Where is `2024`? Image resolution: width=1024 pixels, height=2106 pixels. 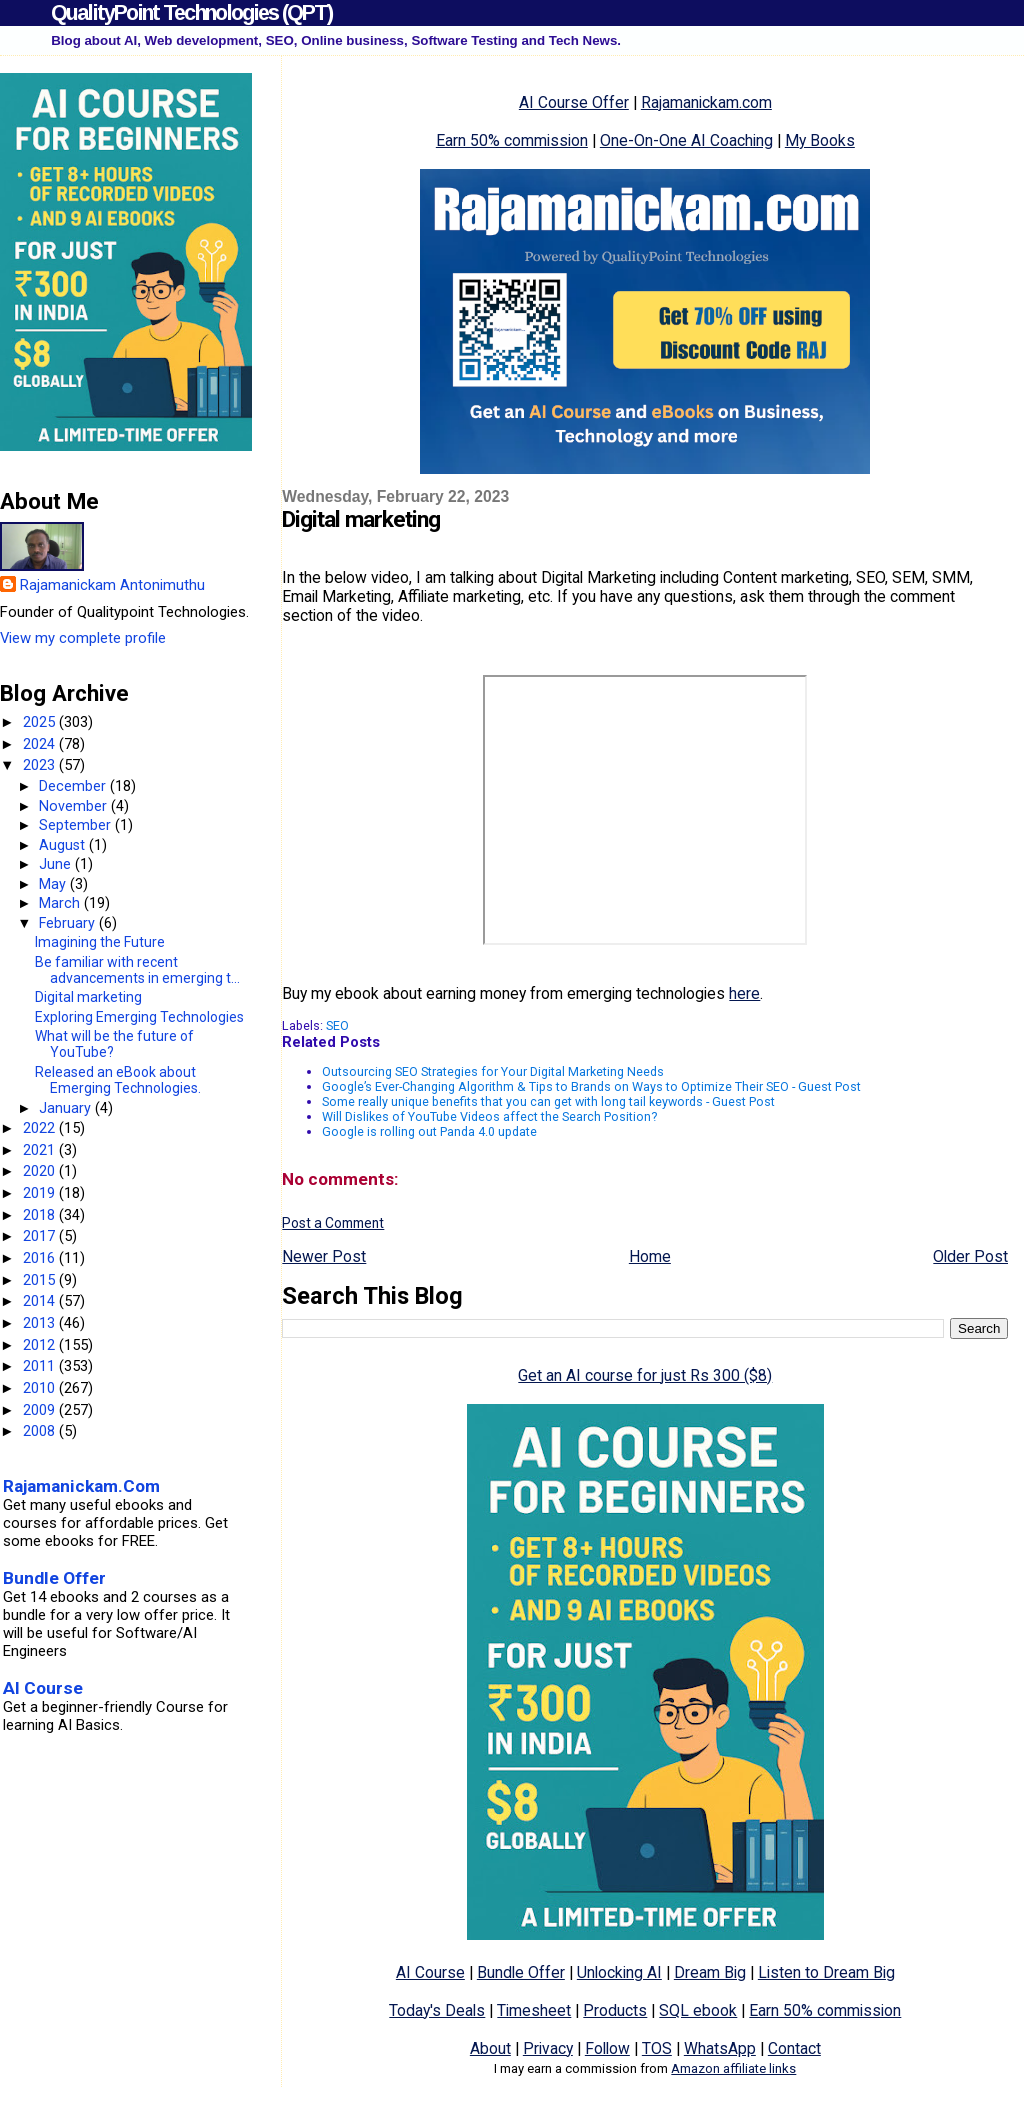 2024 is located at coordinates (41, 744).